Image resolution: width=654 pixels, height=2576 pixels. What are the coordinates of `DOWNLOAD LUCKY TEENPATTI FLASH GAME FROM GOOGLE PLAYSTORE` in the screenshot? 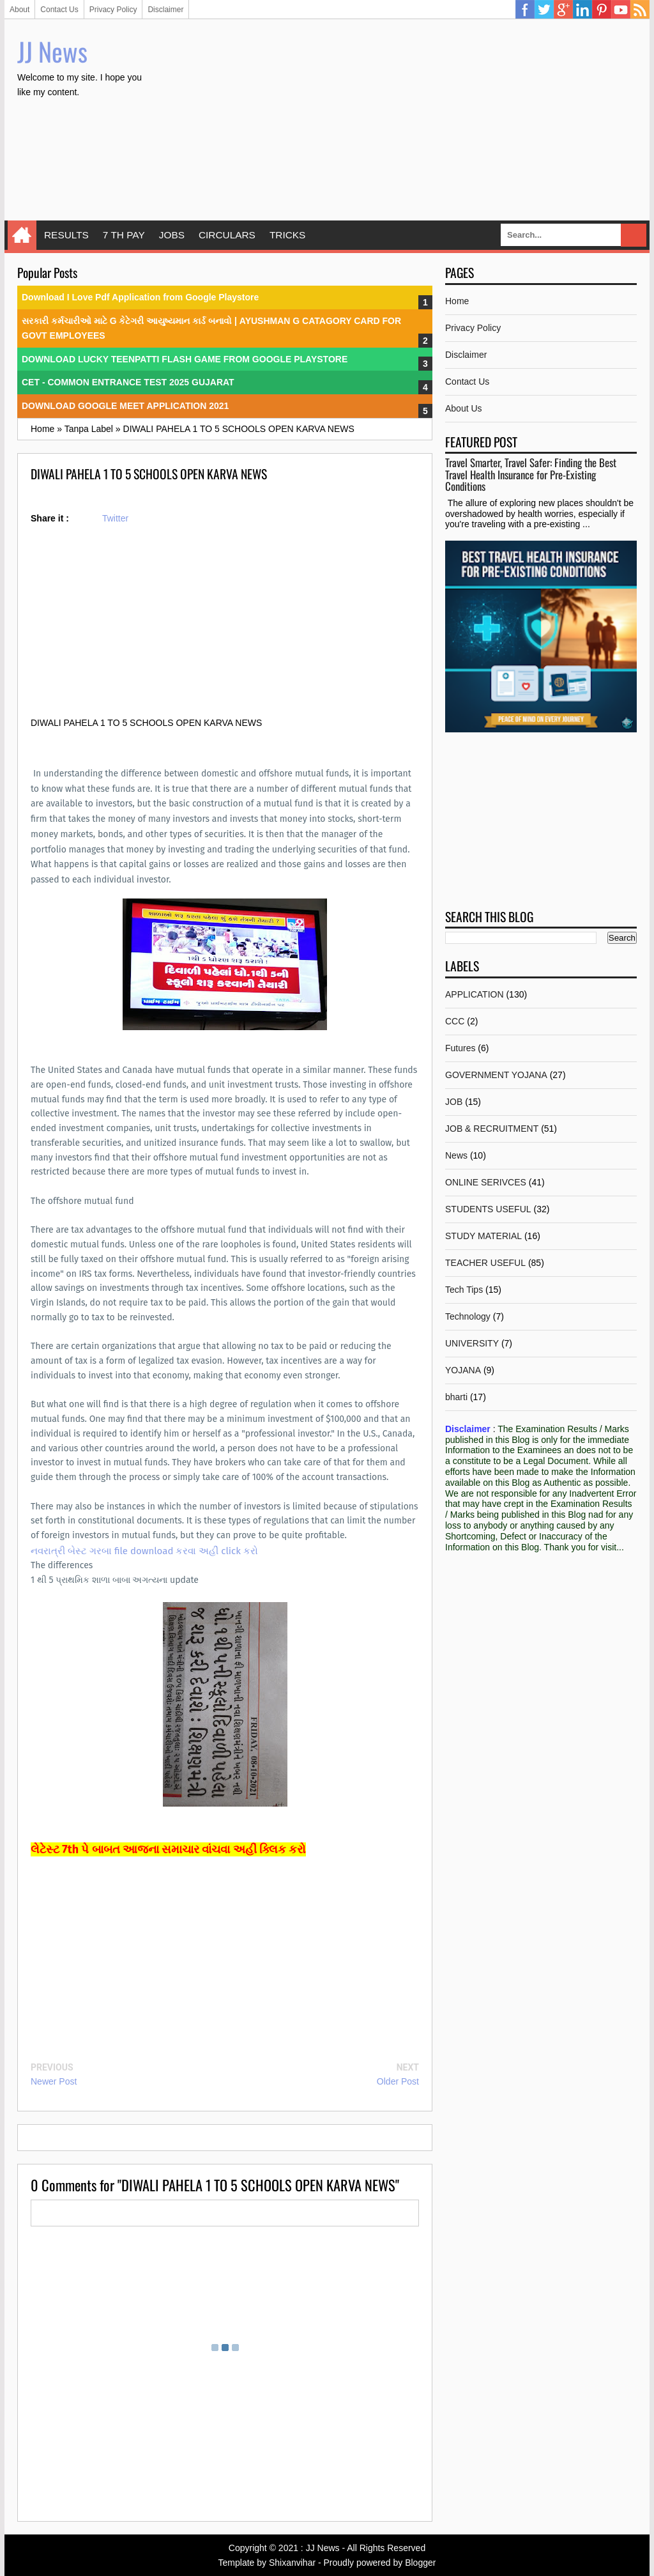 It's located at (184, 359).